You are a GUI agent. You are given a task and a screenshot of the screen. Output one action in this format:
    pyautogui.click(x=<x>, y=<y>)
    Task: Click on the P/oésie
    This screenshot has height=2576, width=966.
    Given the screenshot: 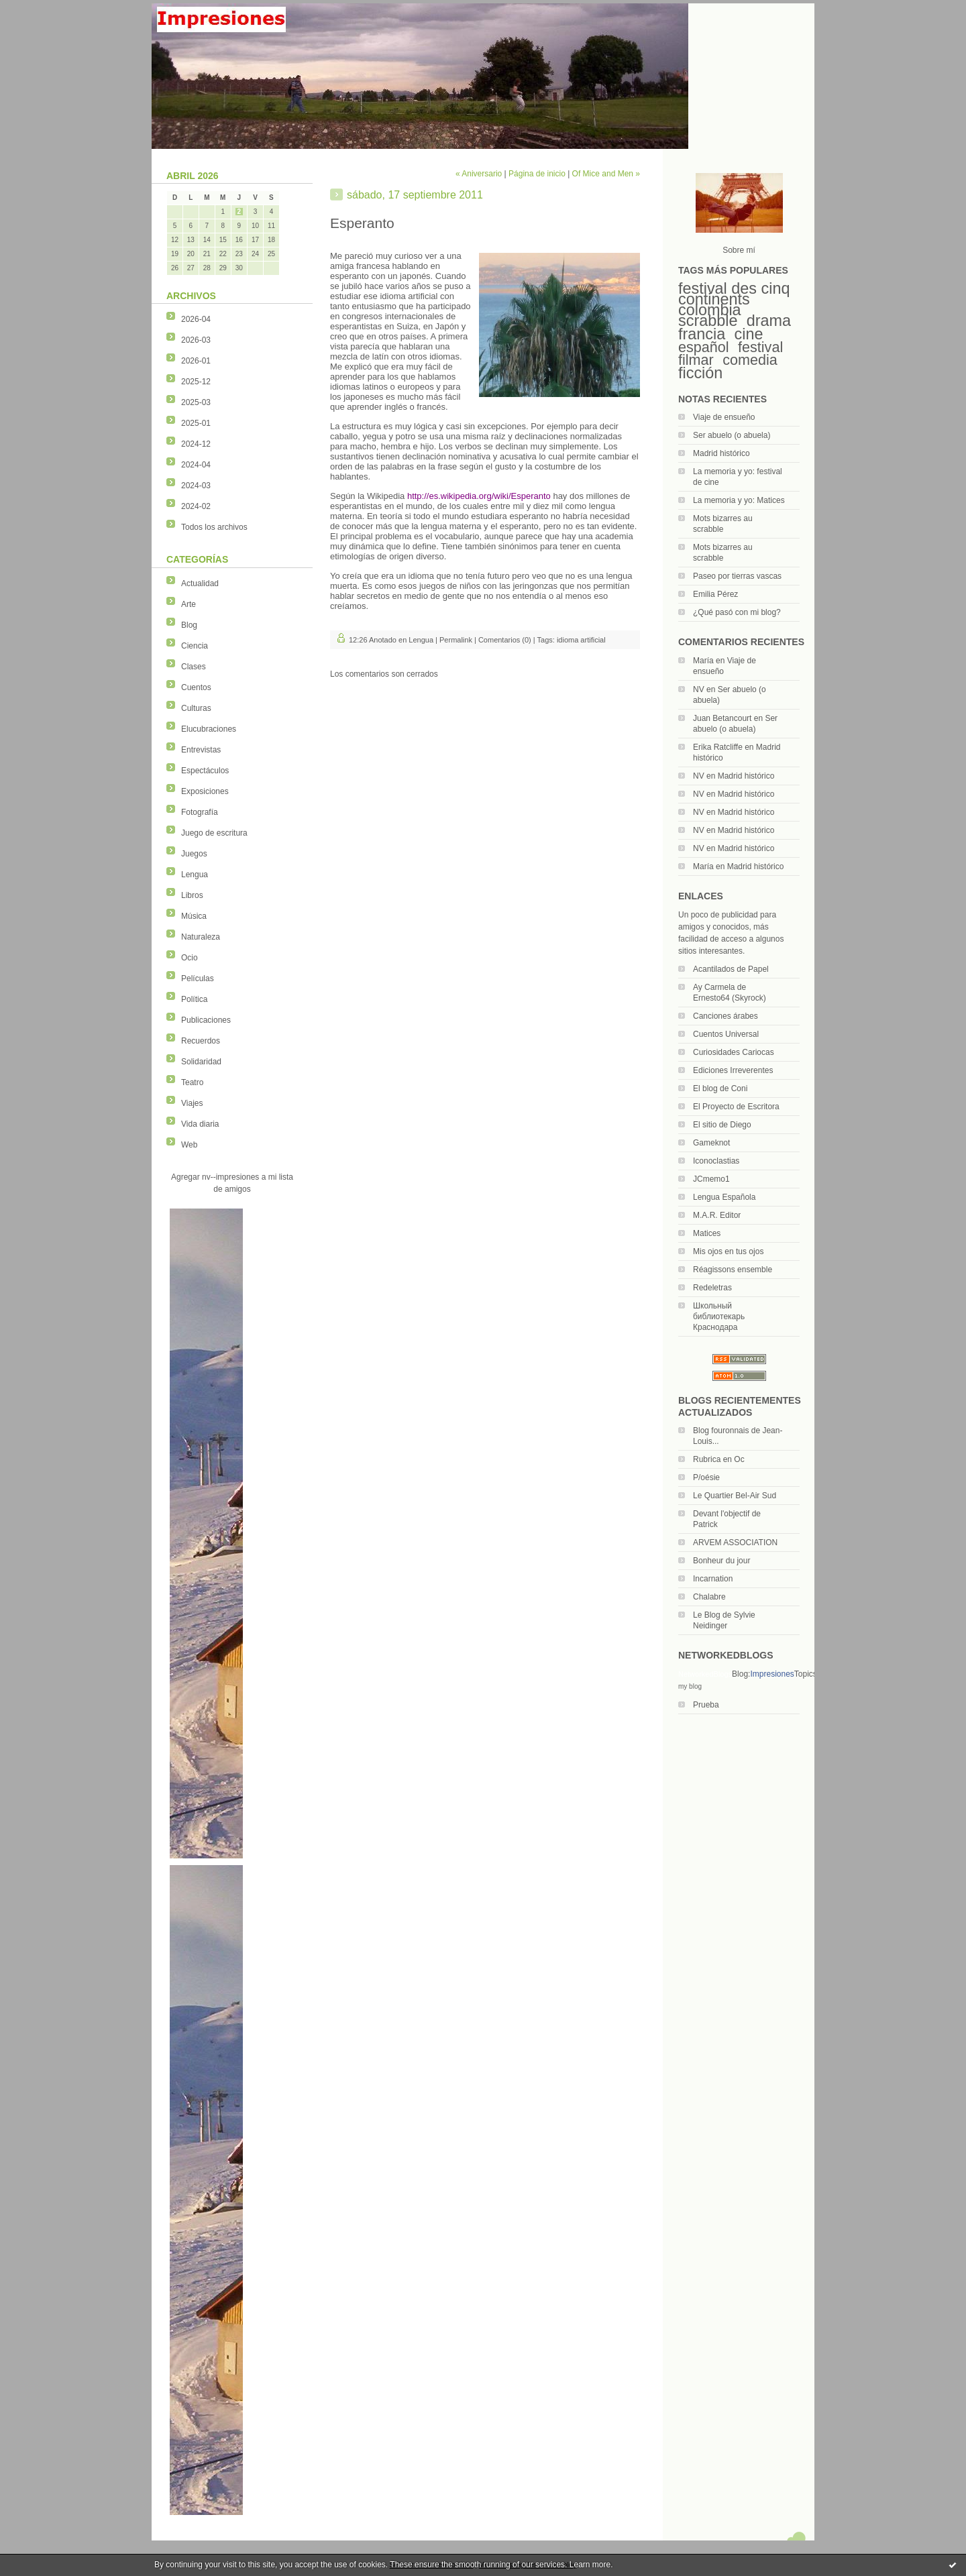 What is the action you would take?
    pyautogui.click(x=706, y=1477)
    